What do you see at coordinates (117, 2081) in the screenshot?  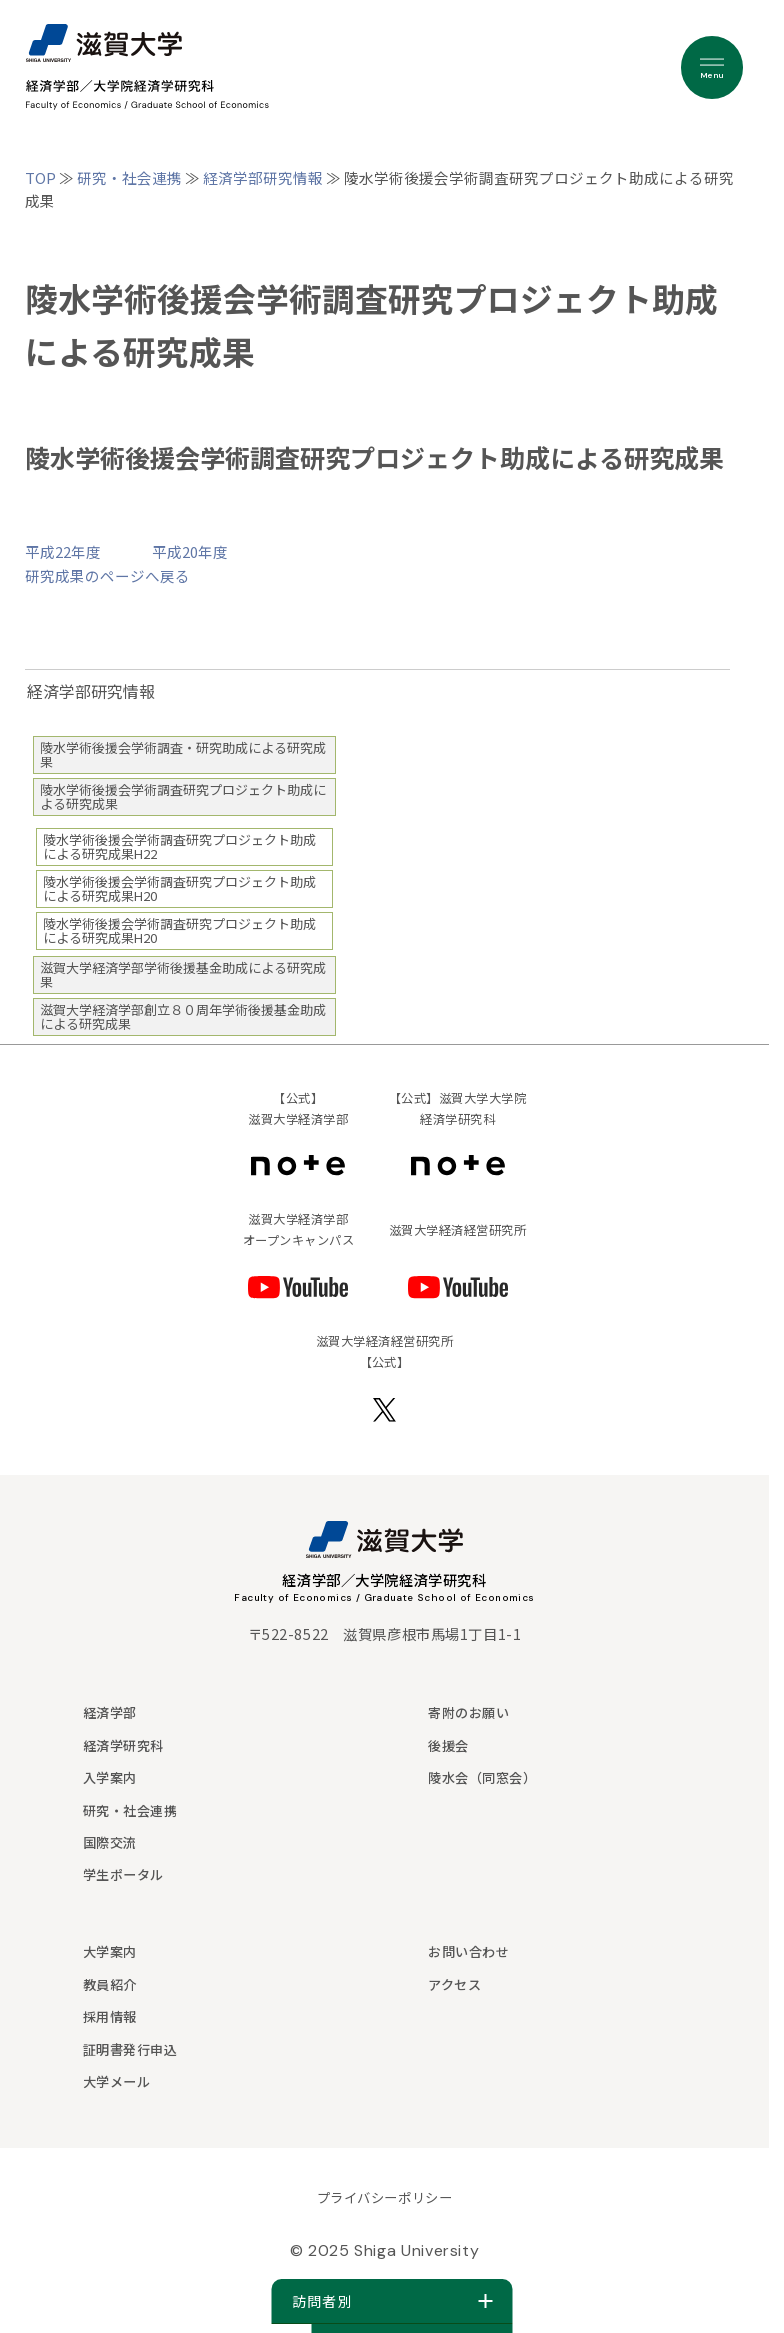 I see `大学メール` at bounding box center [117, 2081].